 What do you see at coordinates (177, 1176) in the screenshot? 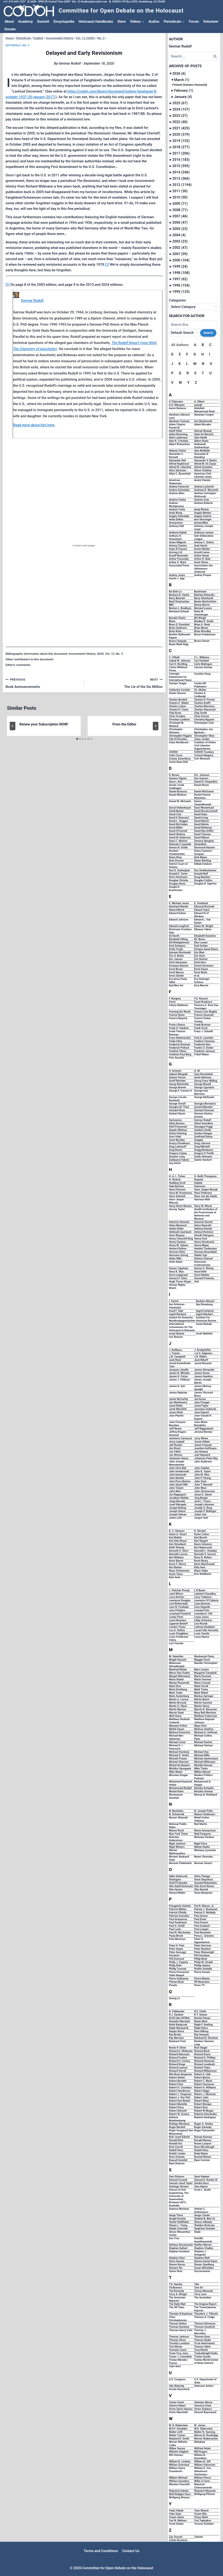
I see `H. A. L. Fisher` at bounding box center [177, 1176].